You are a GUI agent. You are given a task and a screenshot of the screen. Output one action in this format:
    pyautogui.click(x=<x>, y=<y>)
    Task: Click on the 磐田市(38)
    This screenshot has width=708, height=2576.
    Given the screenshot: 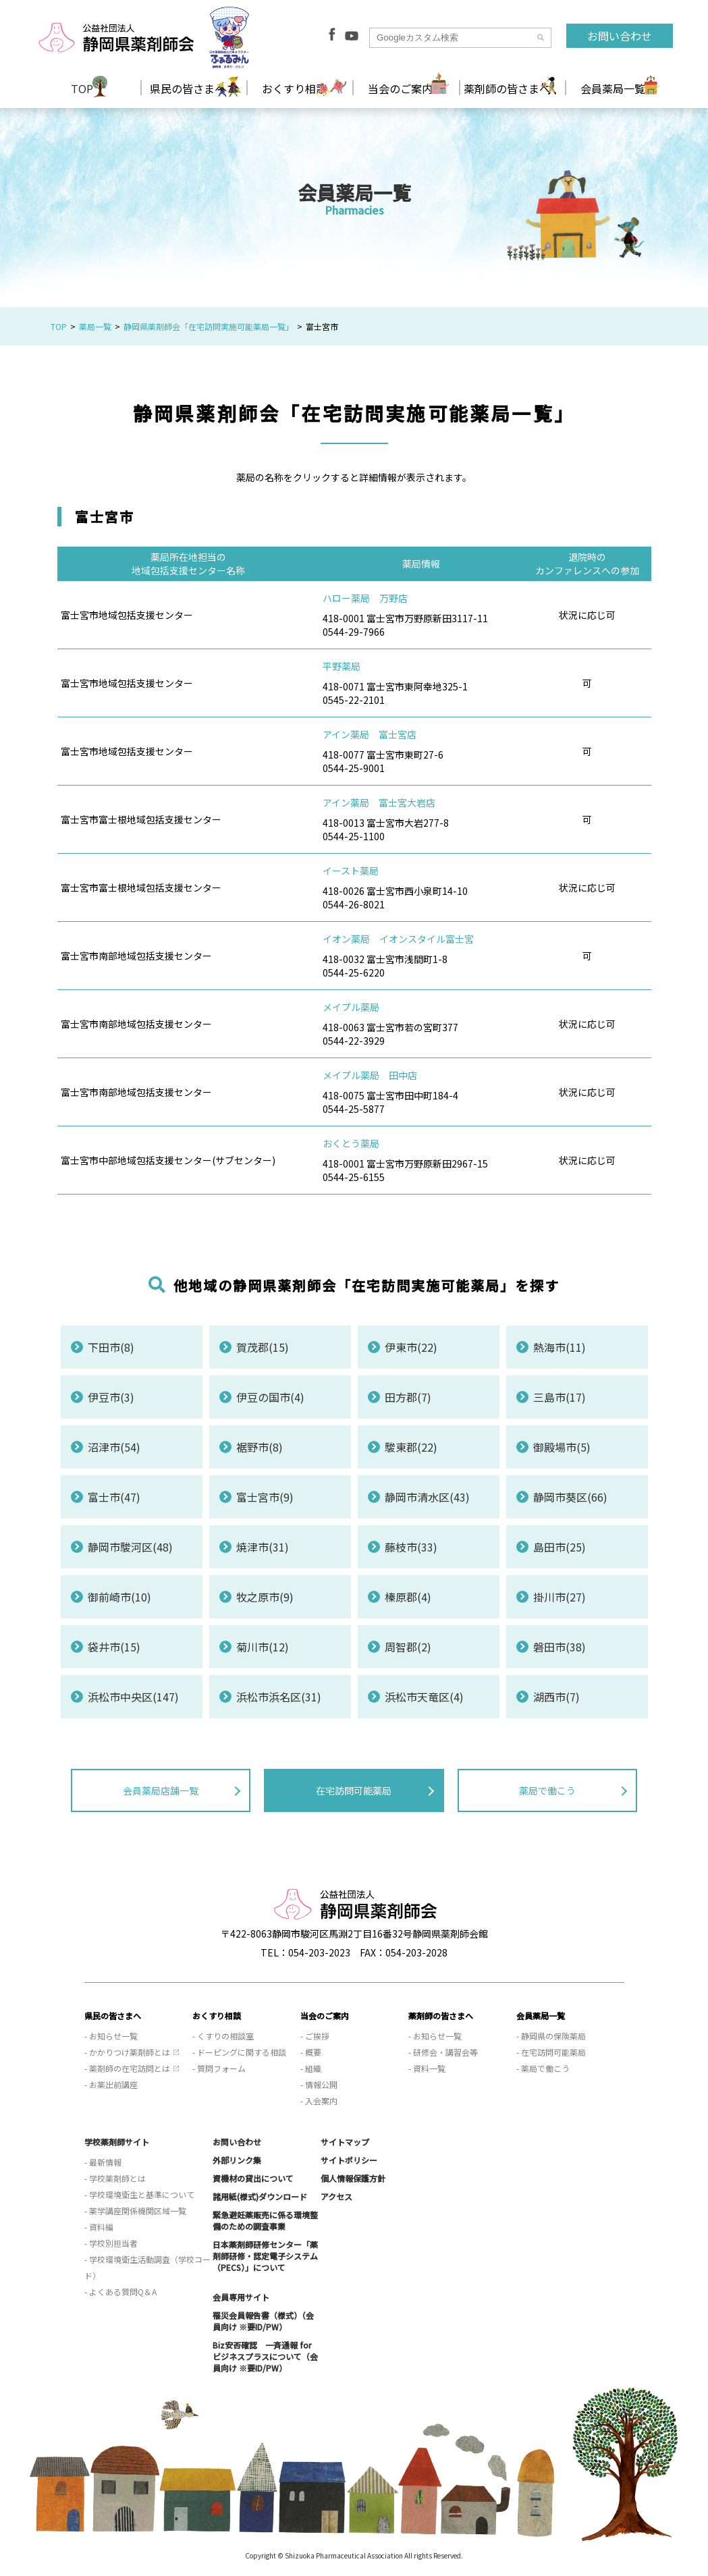 What is the action you would take?
    pyautogui.click(x=559, y=1647)
    